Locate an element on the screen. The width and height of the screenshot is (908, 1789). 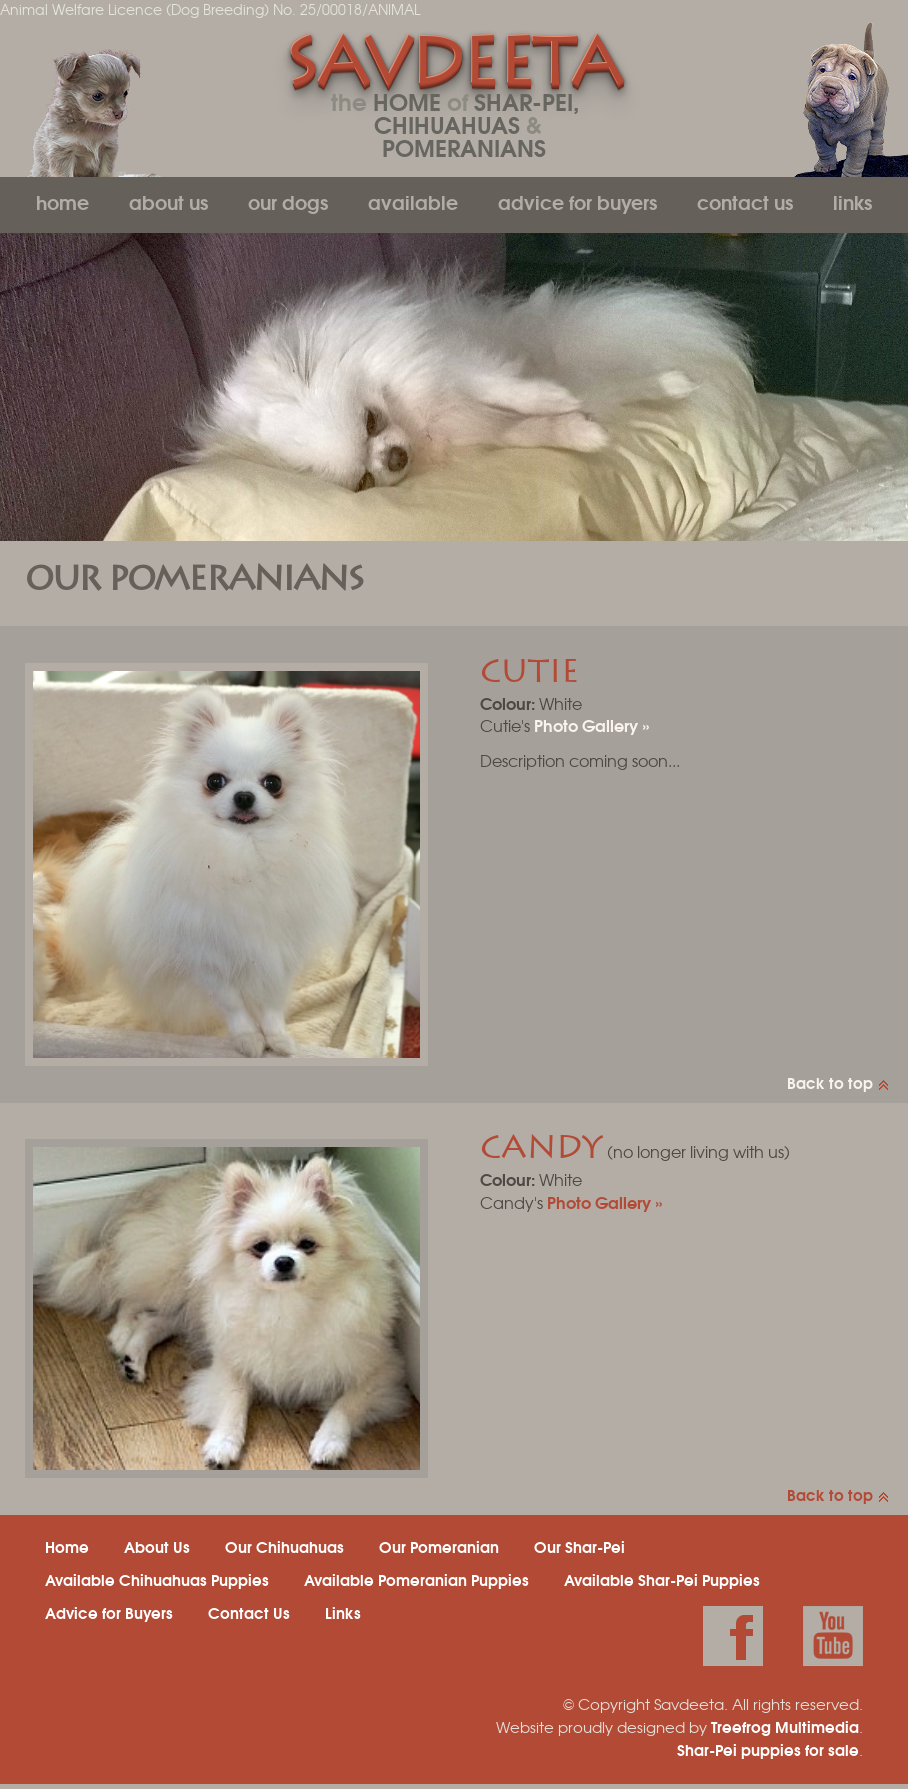
Our Pomeranian is located at coordinates (439, 1546).